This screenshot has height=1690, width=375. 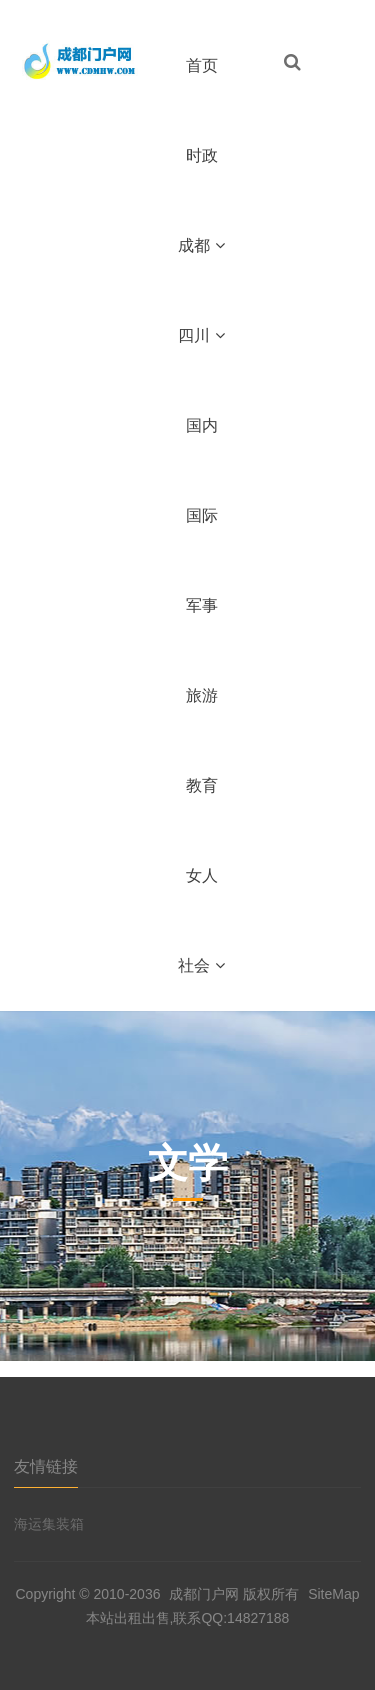 I want to click on 国际, so click(x=202, y=515).